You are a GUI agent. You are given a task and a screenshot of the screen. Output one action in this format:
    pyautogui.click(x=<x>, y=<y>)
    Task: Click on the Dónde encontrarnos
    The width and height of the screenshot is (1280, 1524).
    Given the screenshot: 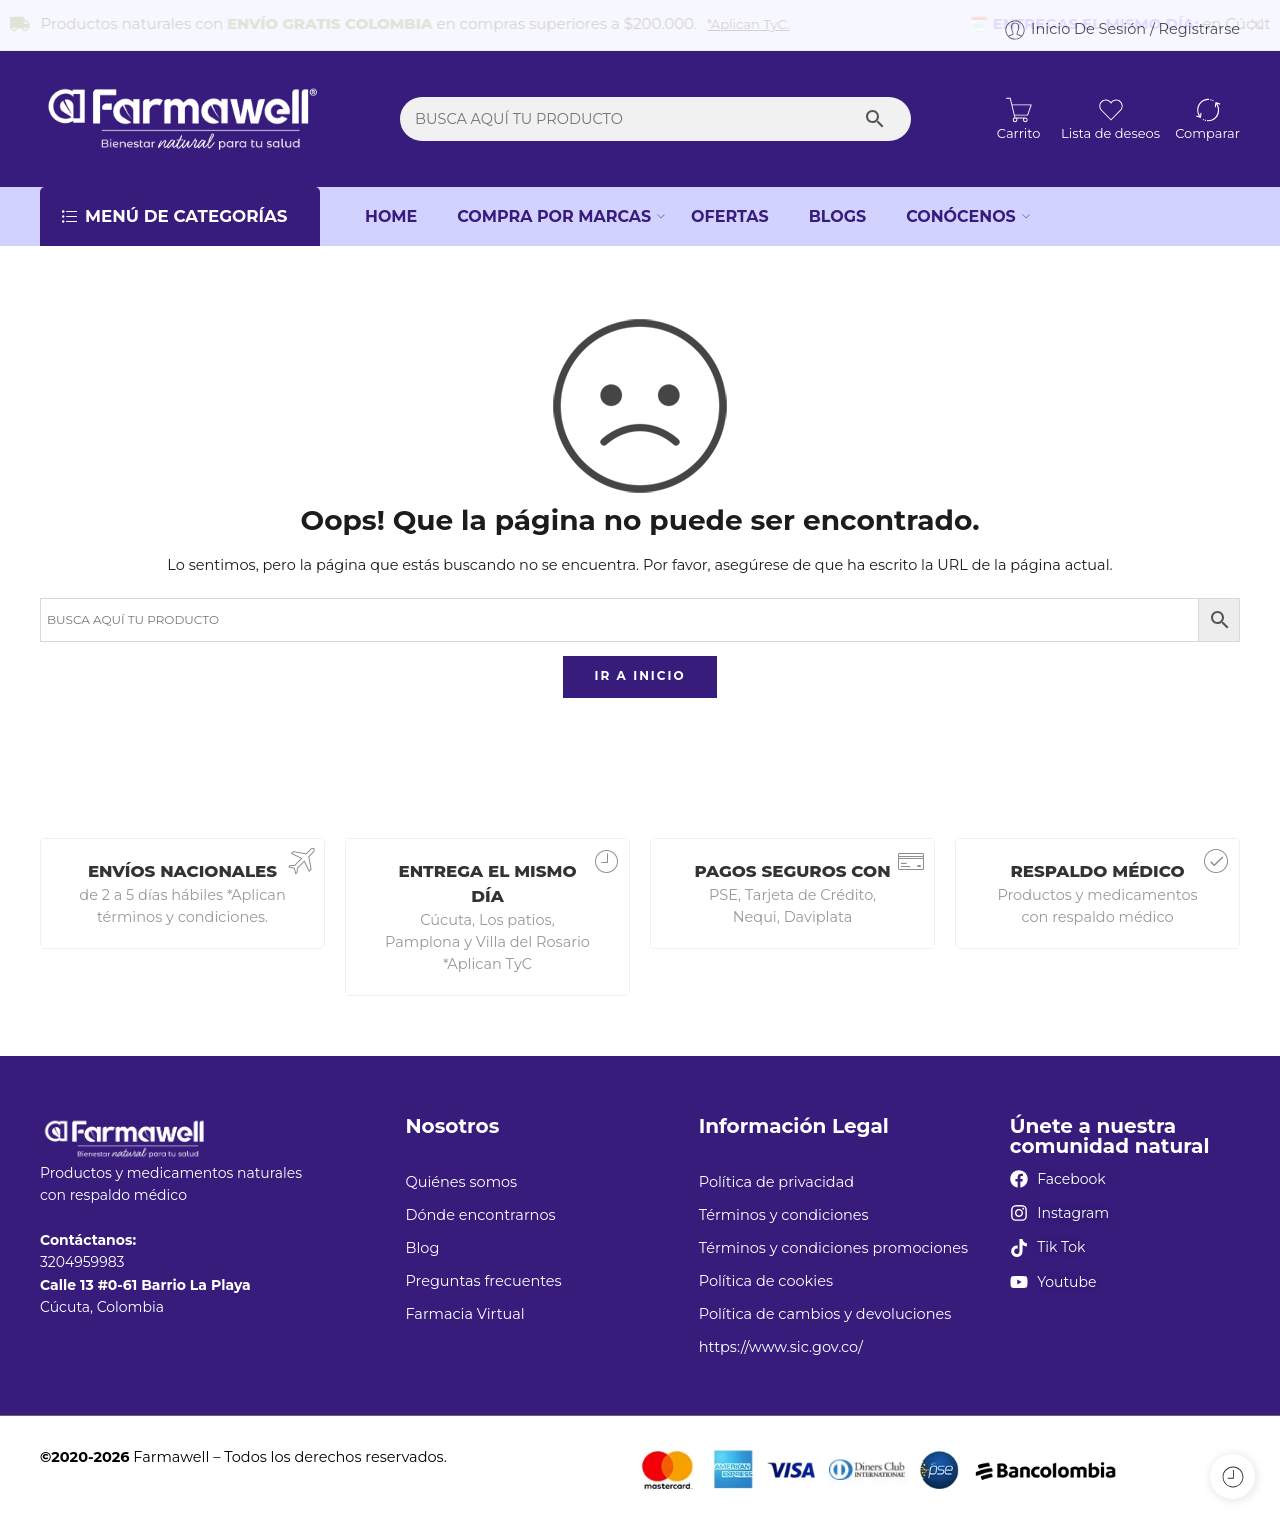 What is the action you would take?
    pyautogui.click(x=480, y=1206)
    